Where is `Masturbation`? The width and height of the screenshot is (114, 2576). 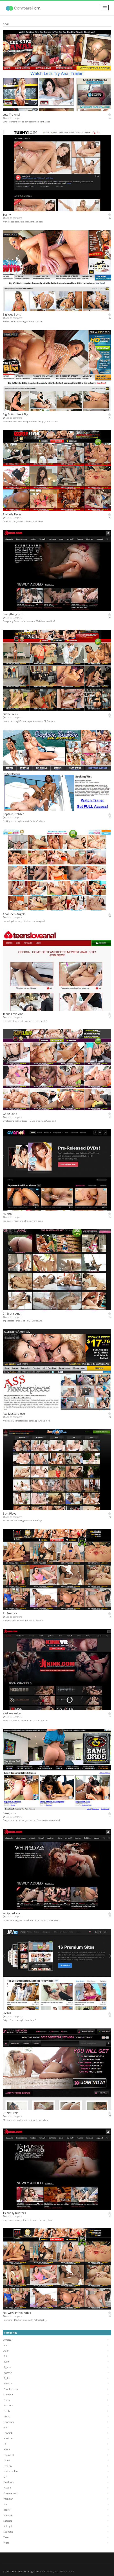
Masturbation is located at coordinates (10, 2471).